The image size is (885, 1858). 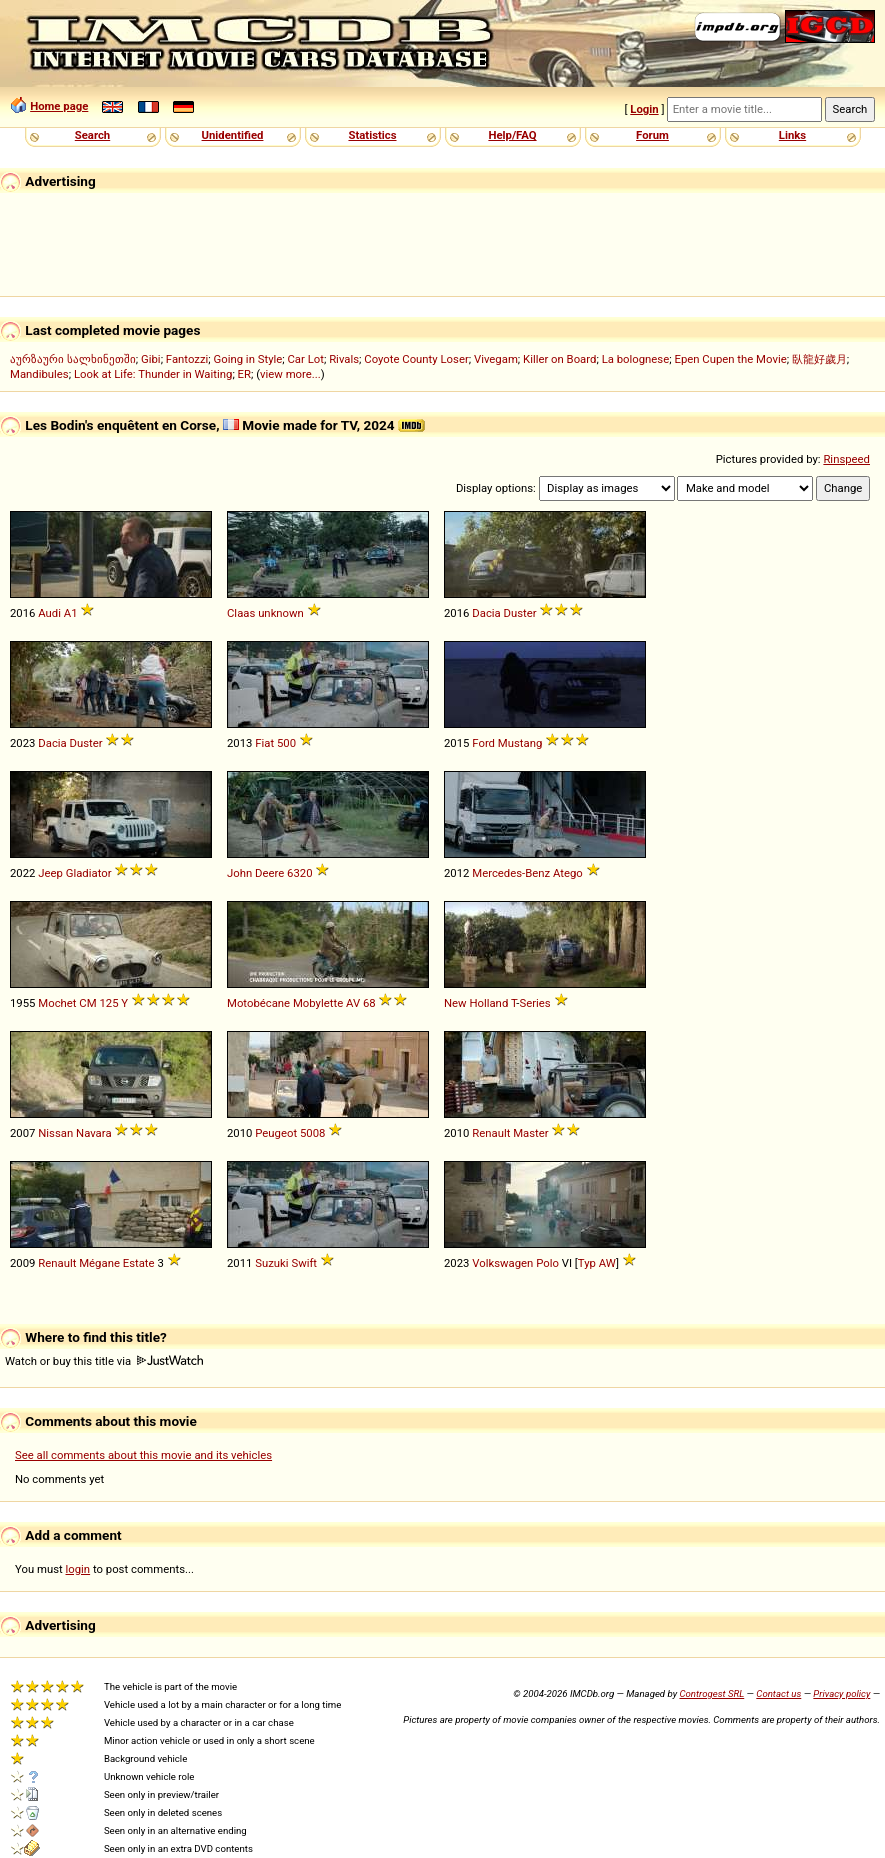 I want to click on Statistics, so click(x=372, y=135).